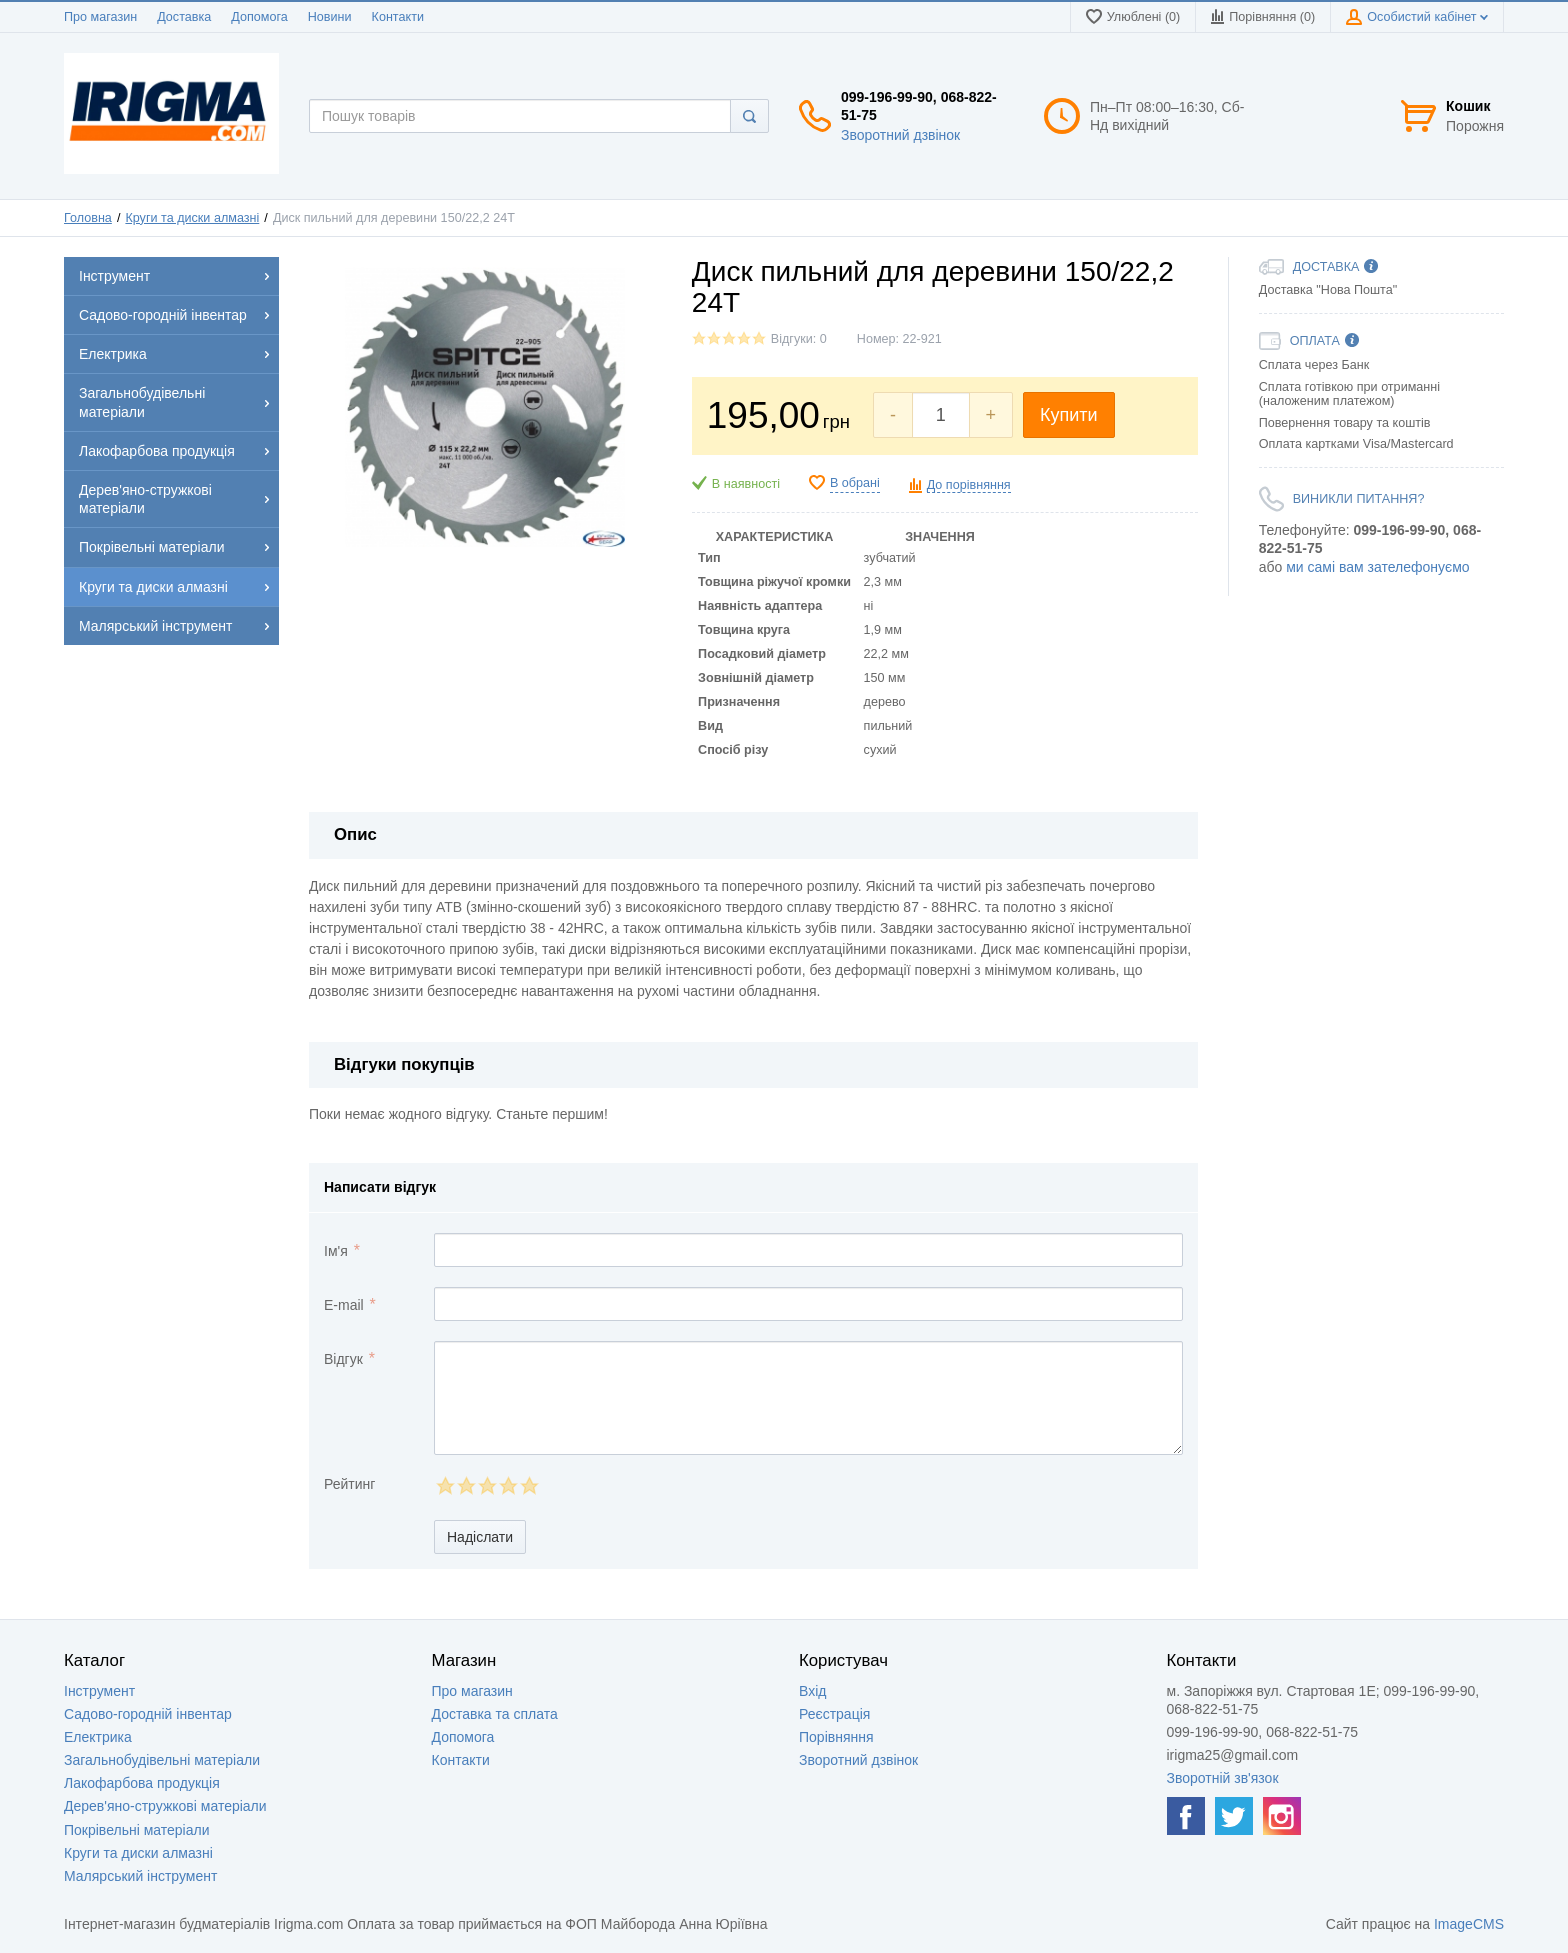  I want to click on Дерев'яно-стружкові матеріали, so click(165, 1806).